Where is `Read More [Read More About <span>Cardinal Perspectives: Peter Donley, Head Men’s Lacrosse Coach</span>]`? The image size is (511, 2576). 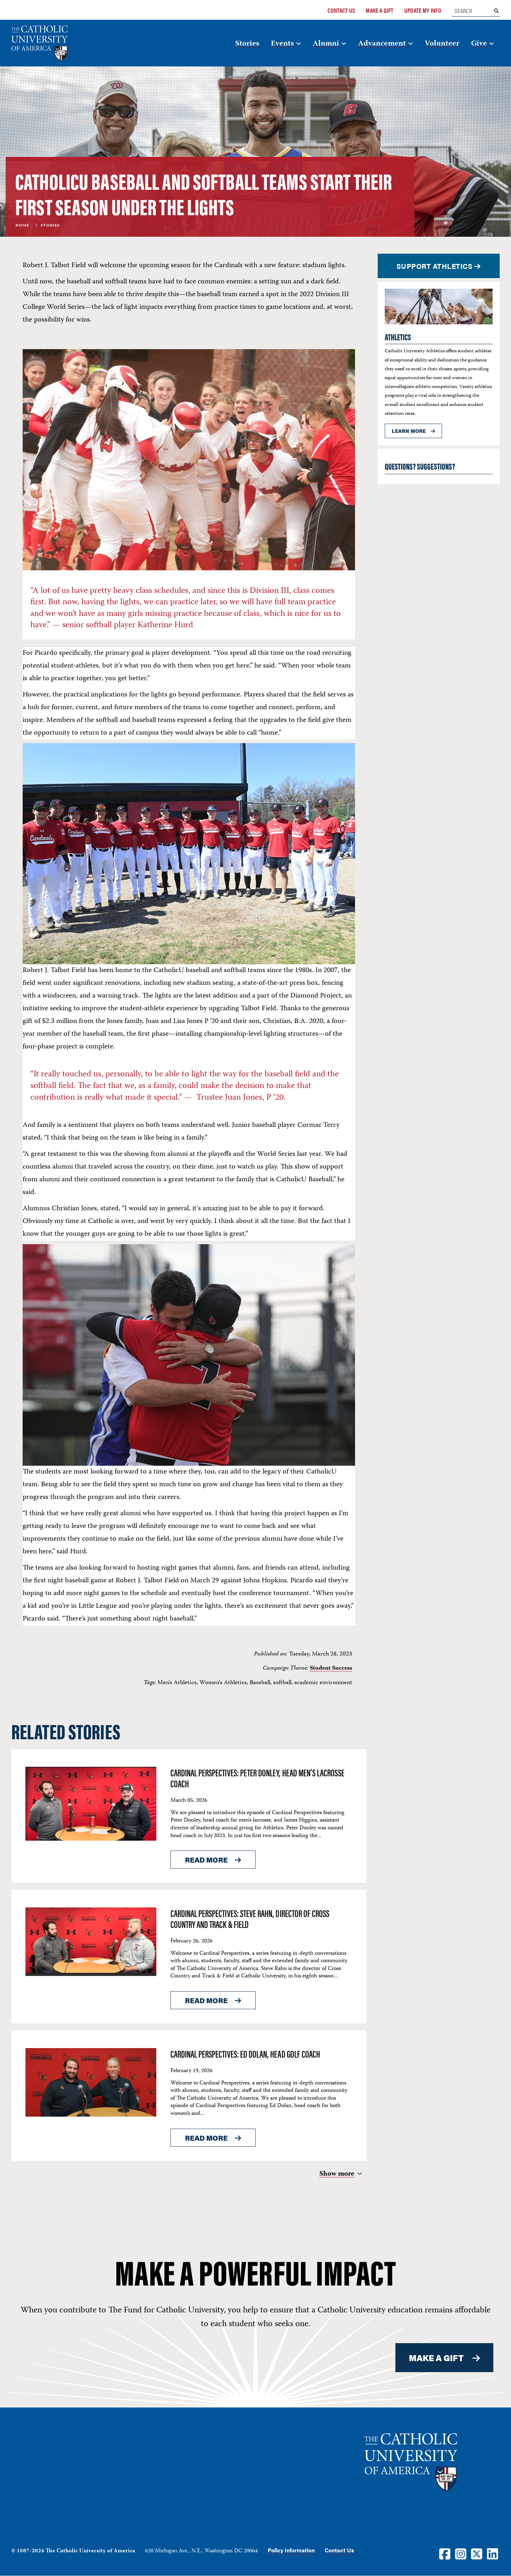
Read More [Read More About <span>Cardinal Perspectives: Peter Donley, Head Men’s Lacrosse Coach</span>] is located at coordinates (206, 1859).